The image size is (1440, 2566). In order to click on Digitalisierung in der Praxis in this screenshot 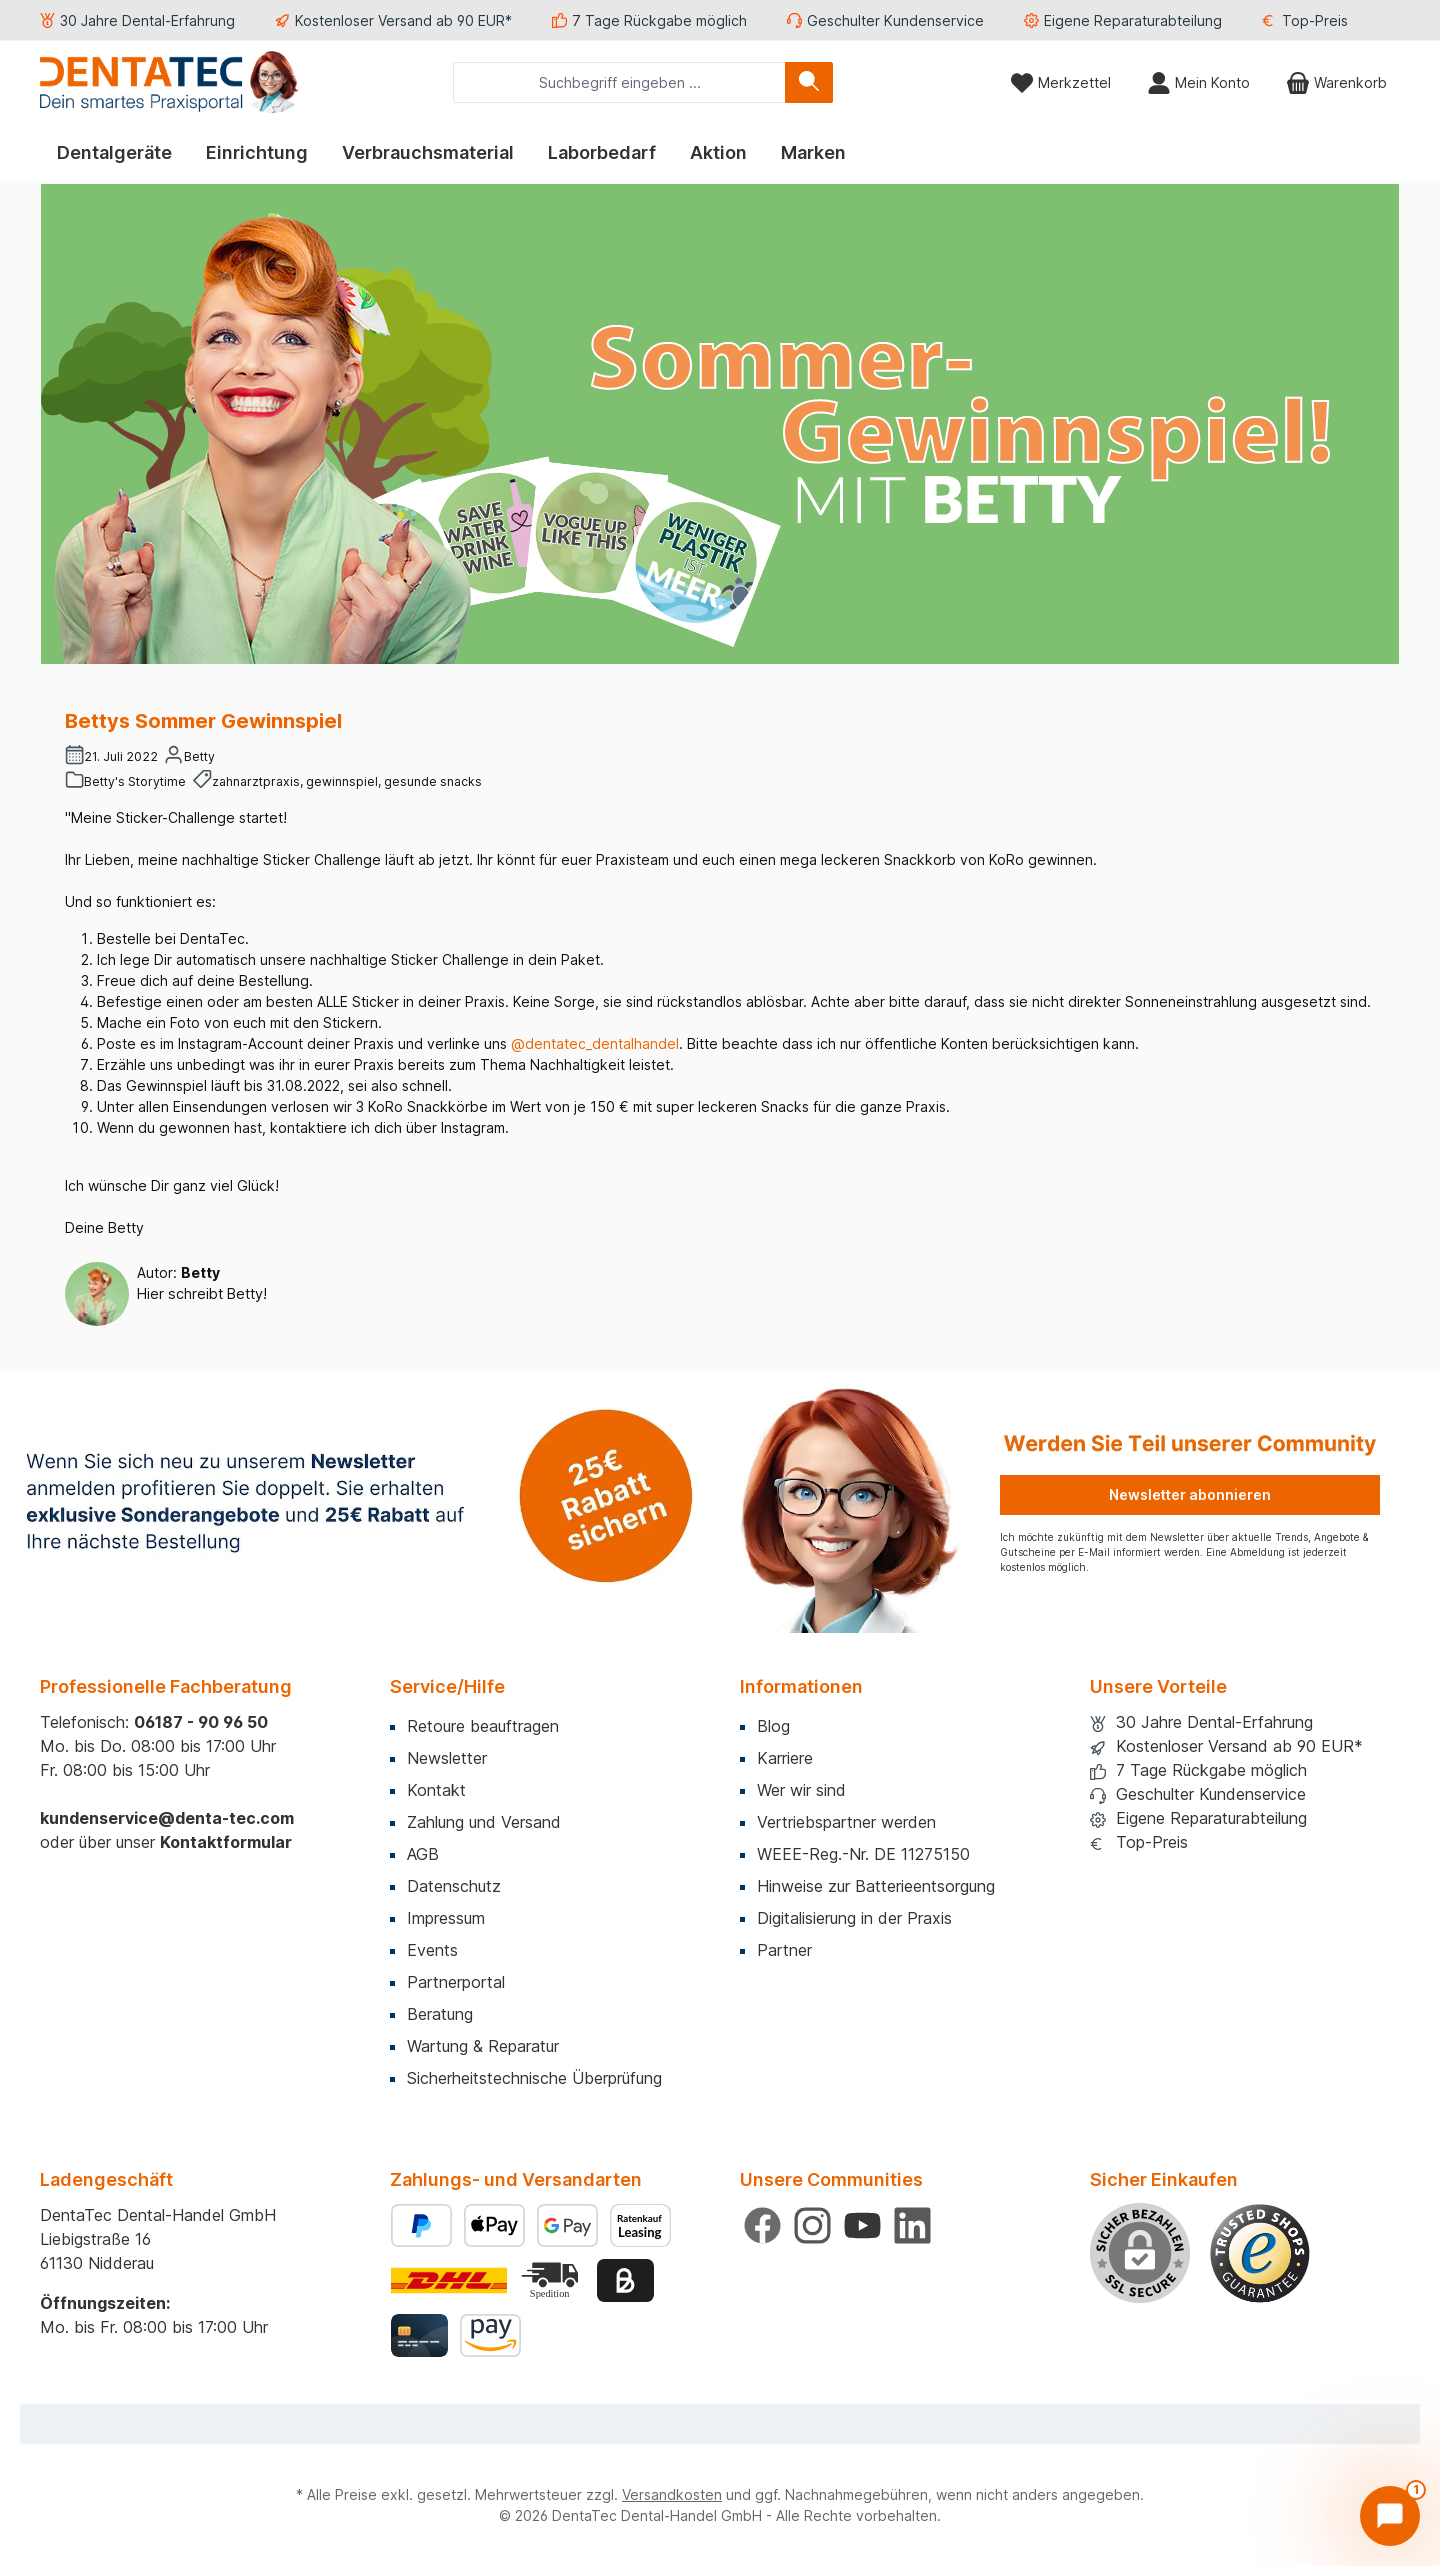, I will do `click(854, 1918)`.